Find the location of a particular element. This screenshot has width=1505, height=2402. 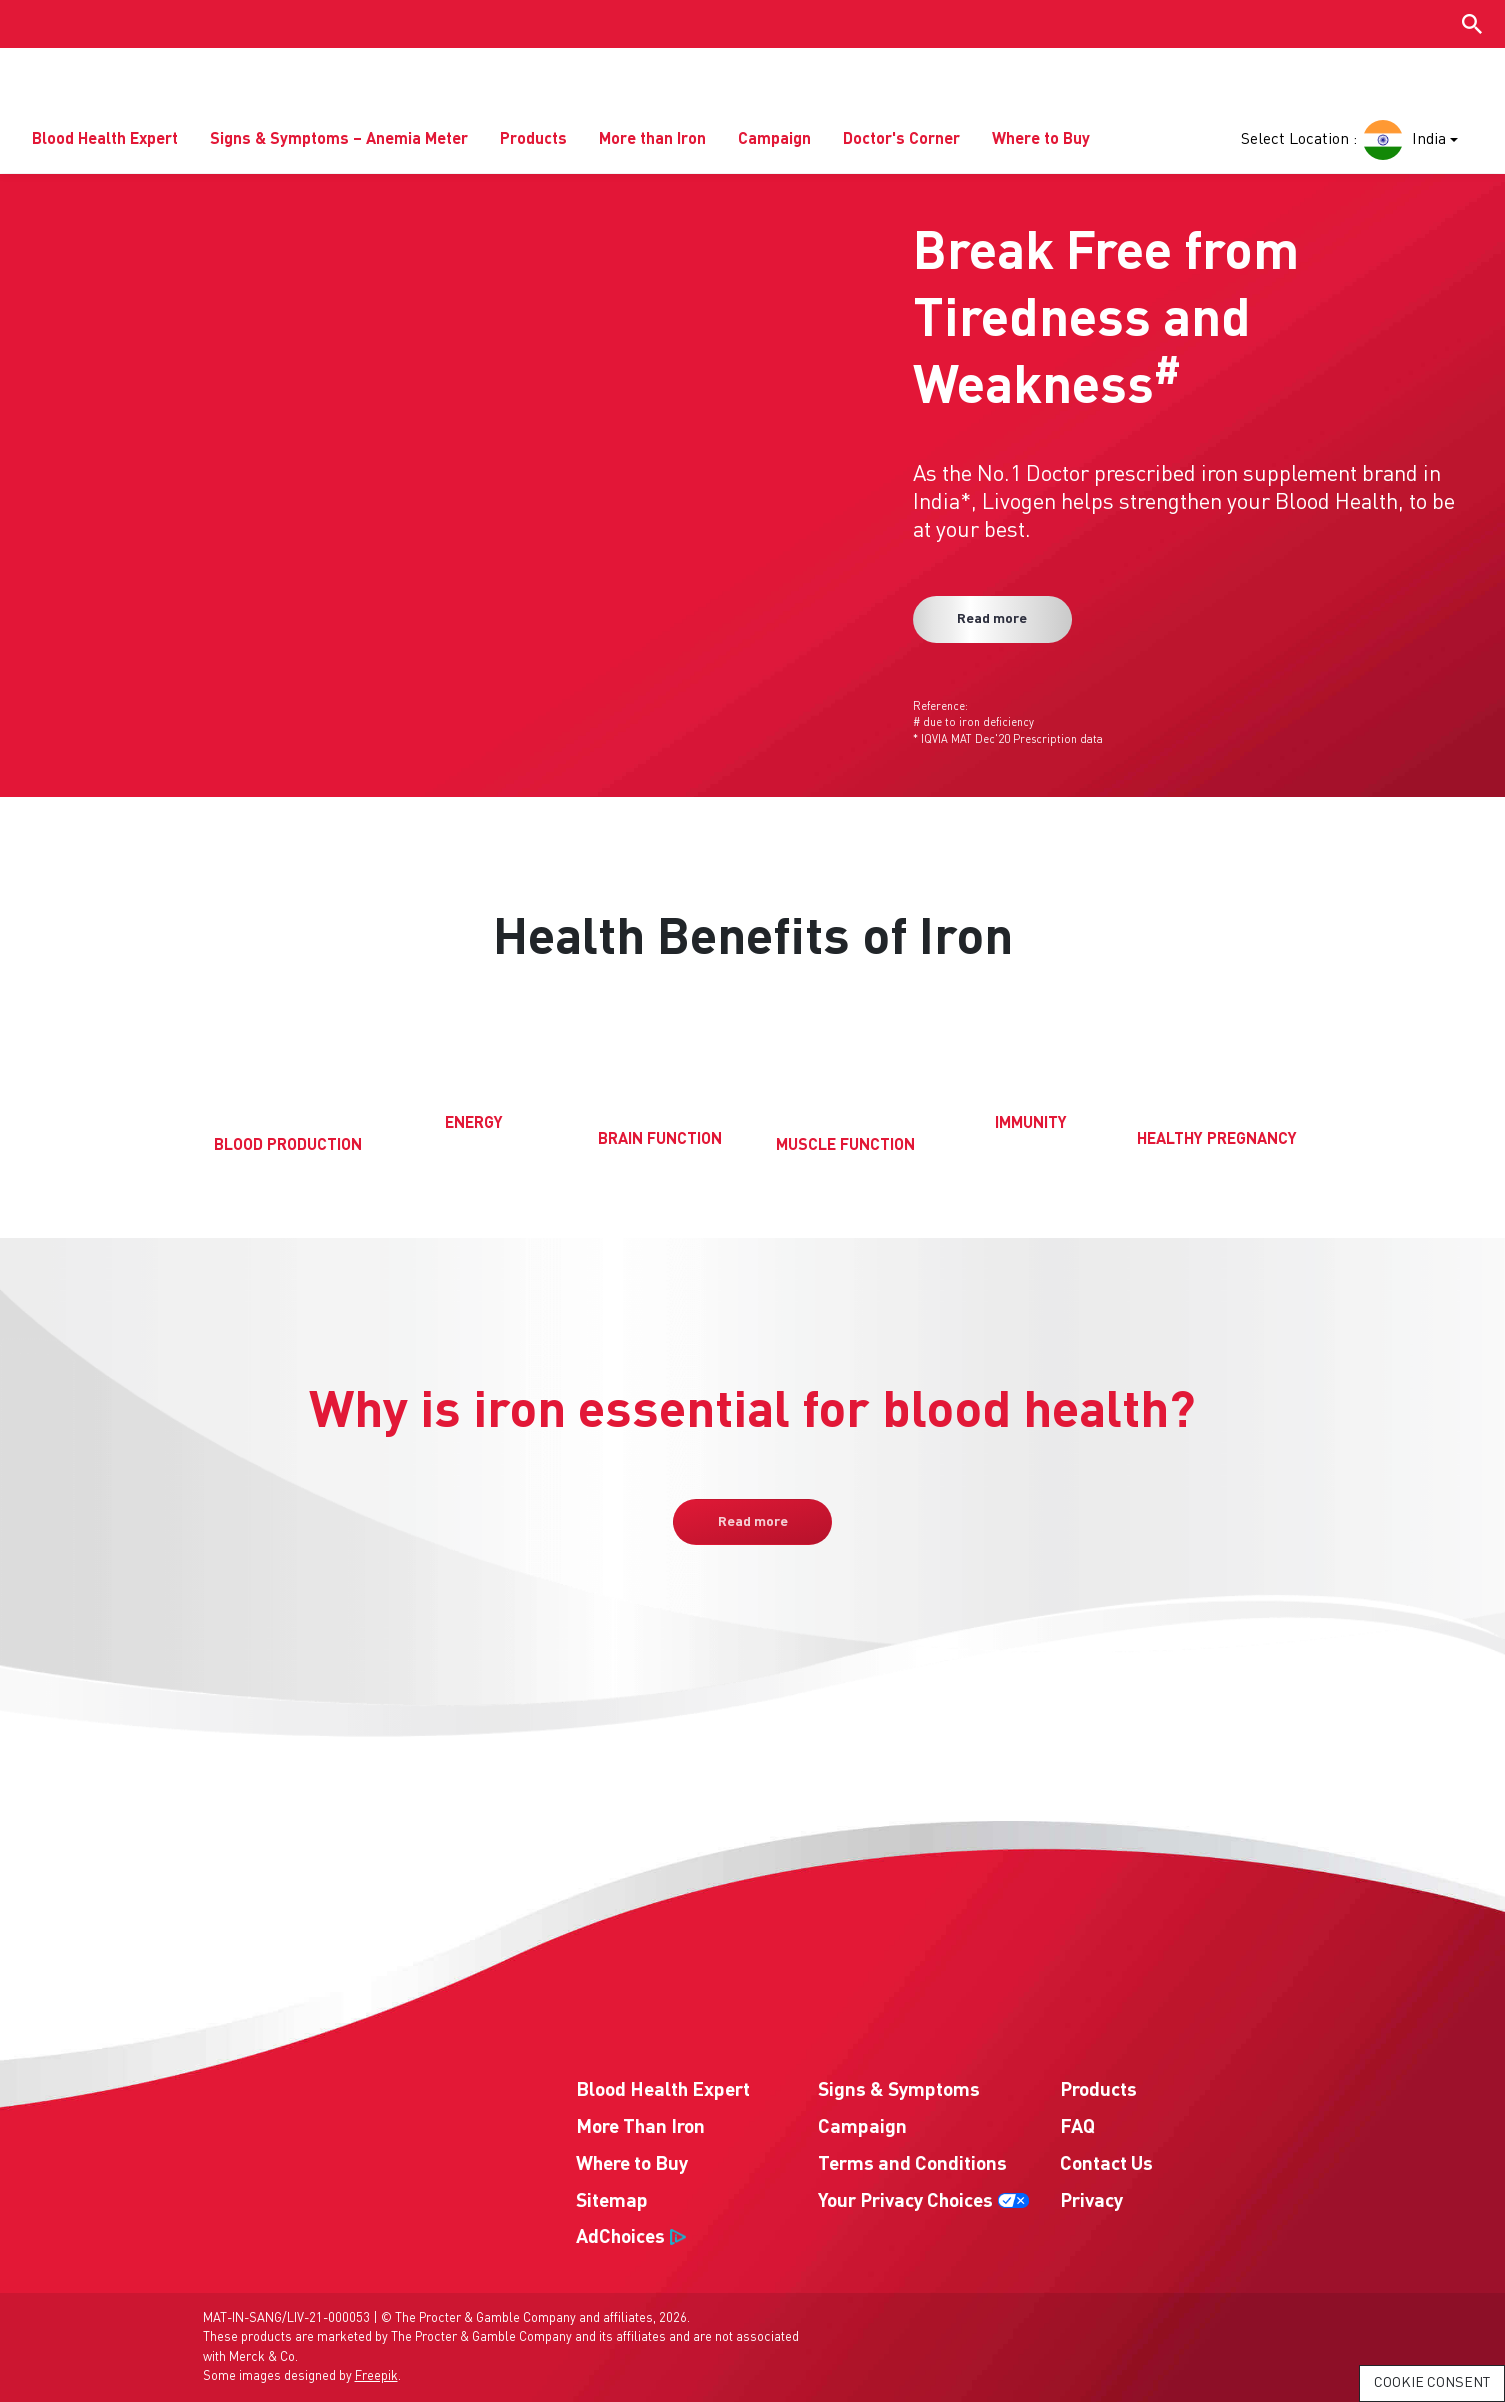

More Than Iron is located at coordinates (640, 2129).